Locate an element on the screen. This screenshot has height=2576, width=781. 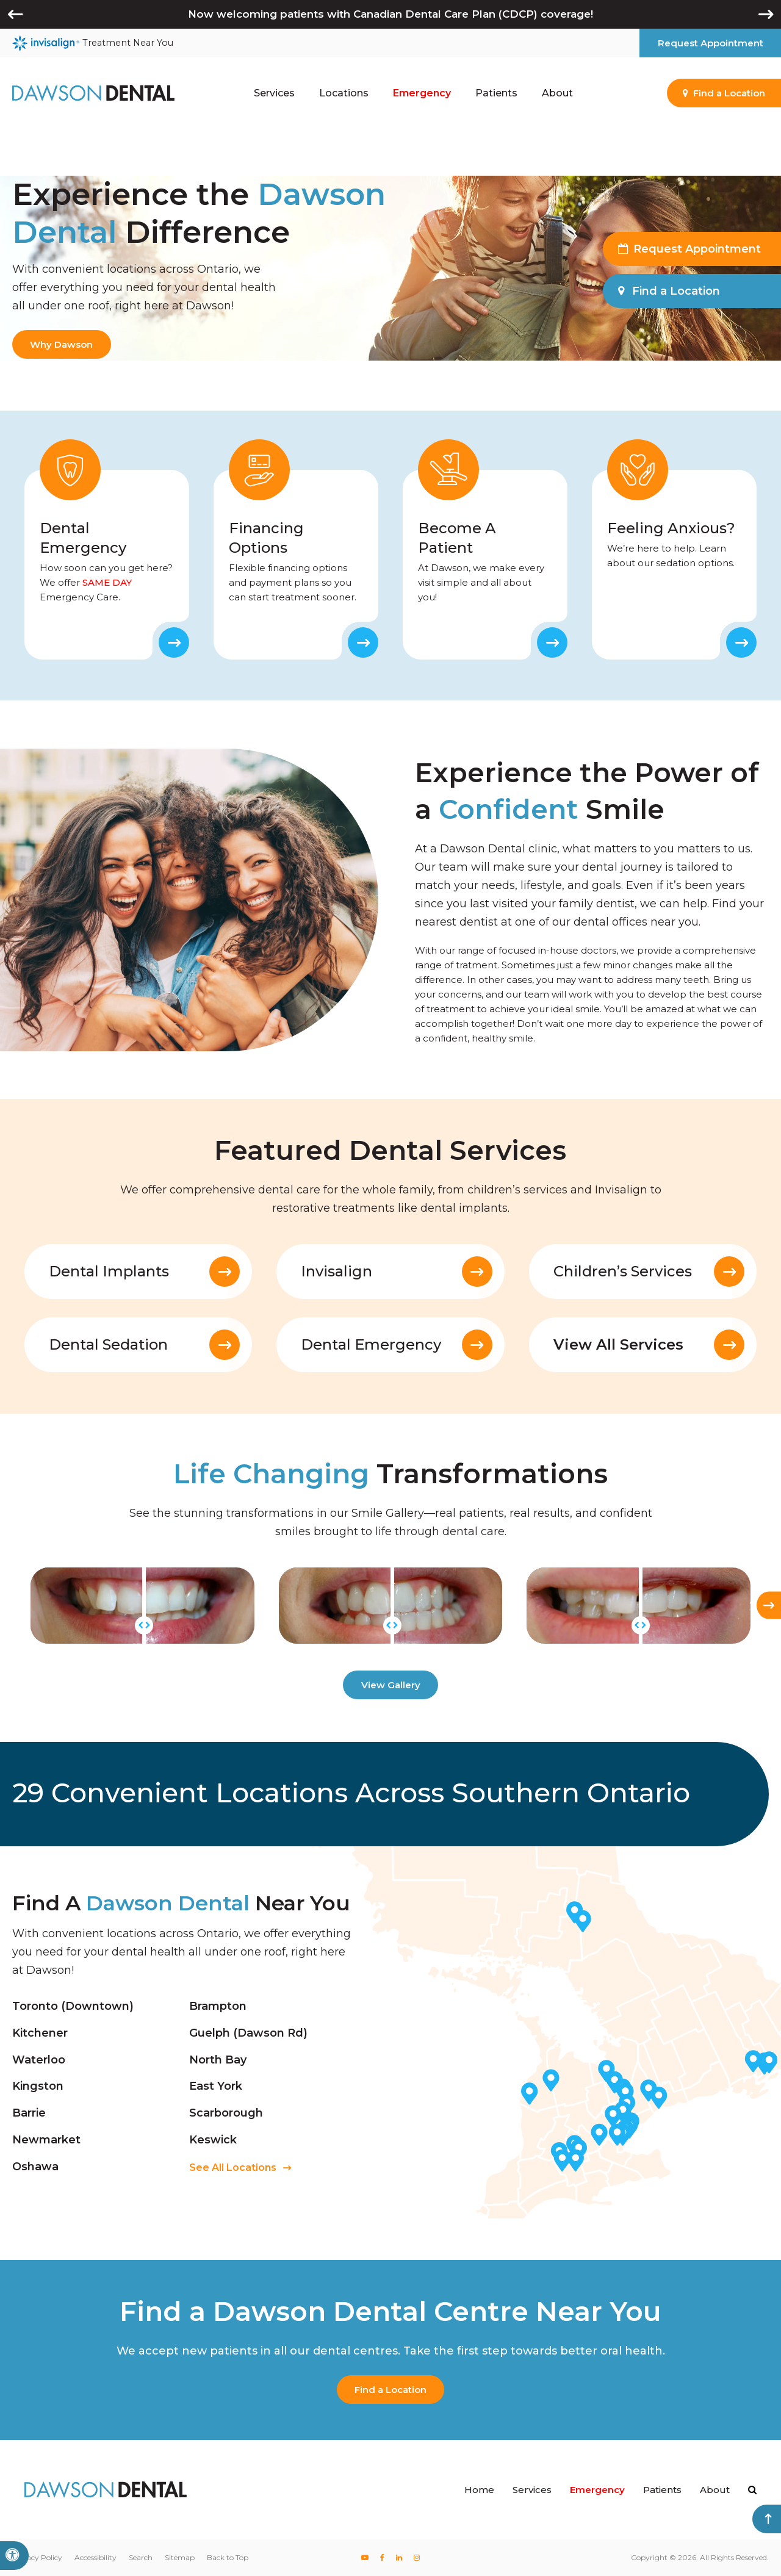
Emergency is located at coordinates (422, 93).